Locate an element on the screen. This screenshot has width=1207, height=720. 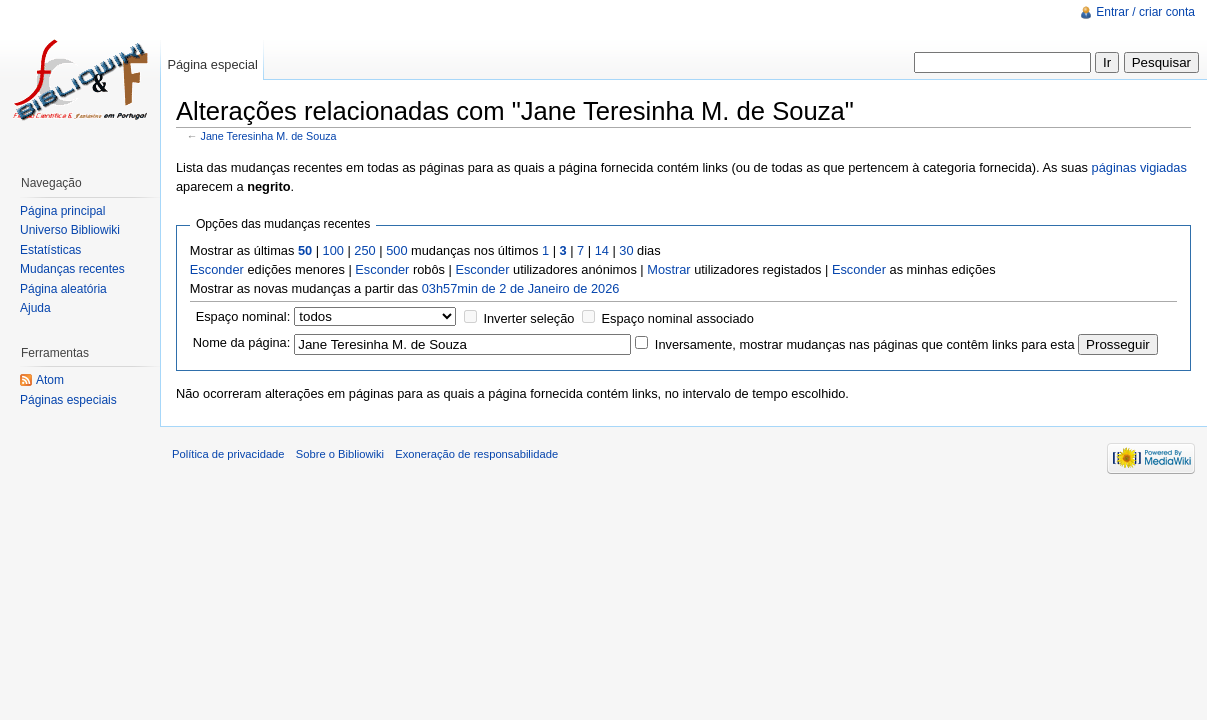
Página aleatória is located at coordinates (63, 289).